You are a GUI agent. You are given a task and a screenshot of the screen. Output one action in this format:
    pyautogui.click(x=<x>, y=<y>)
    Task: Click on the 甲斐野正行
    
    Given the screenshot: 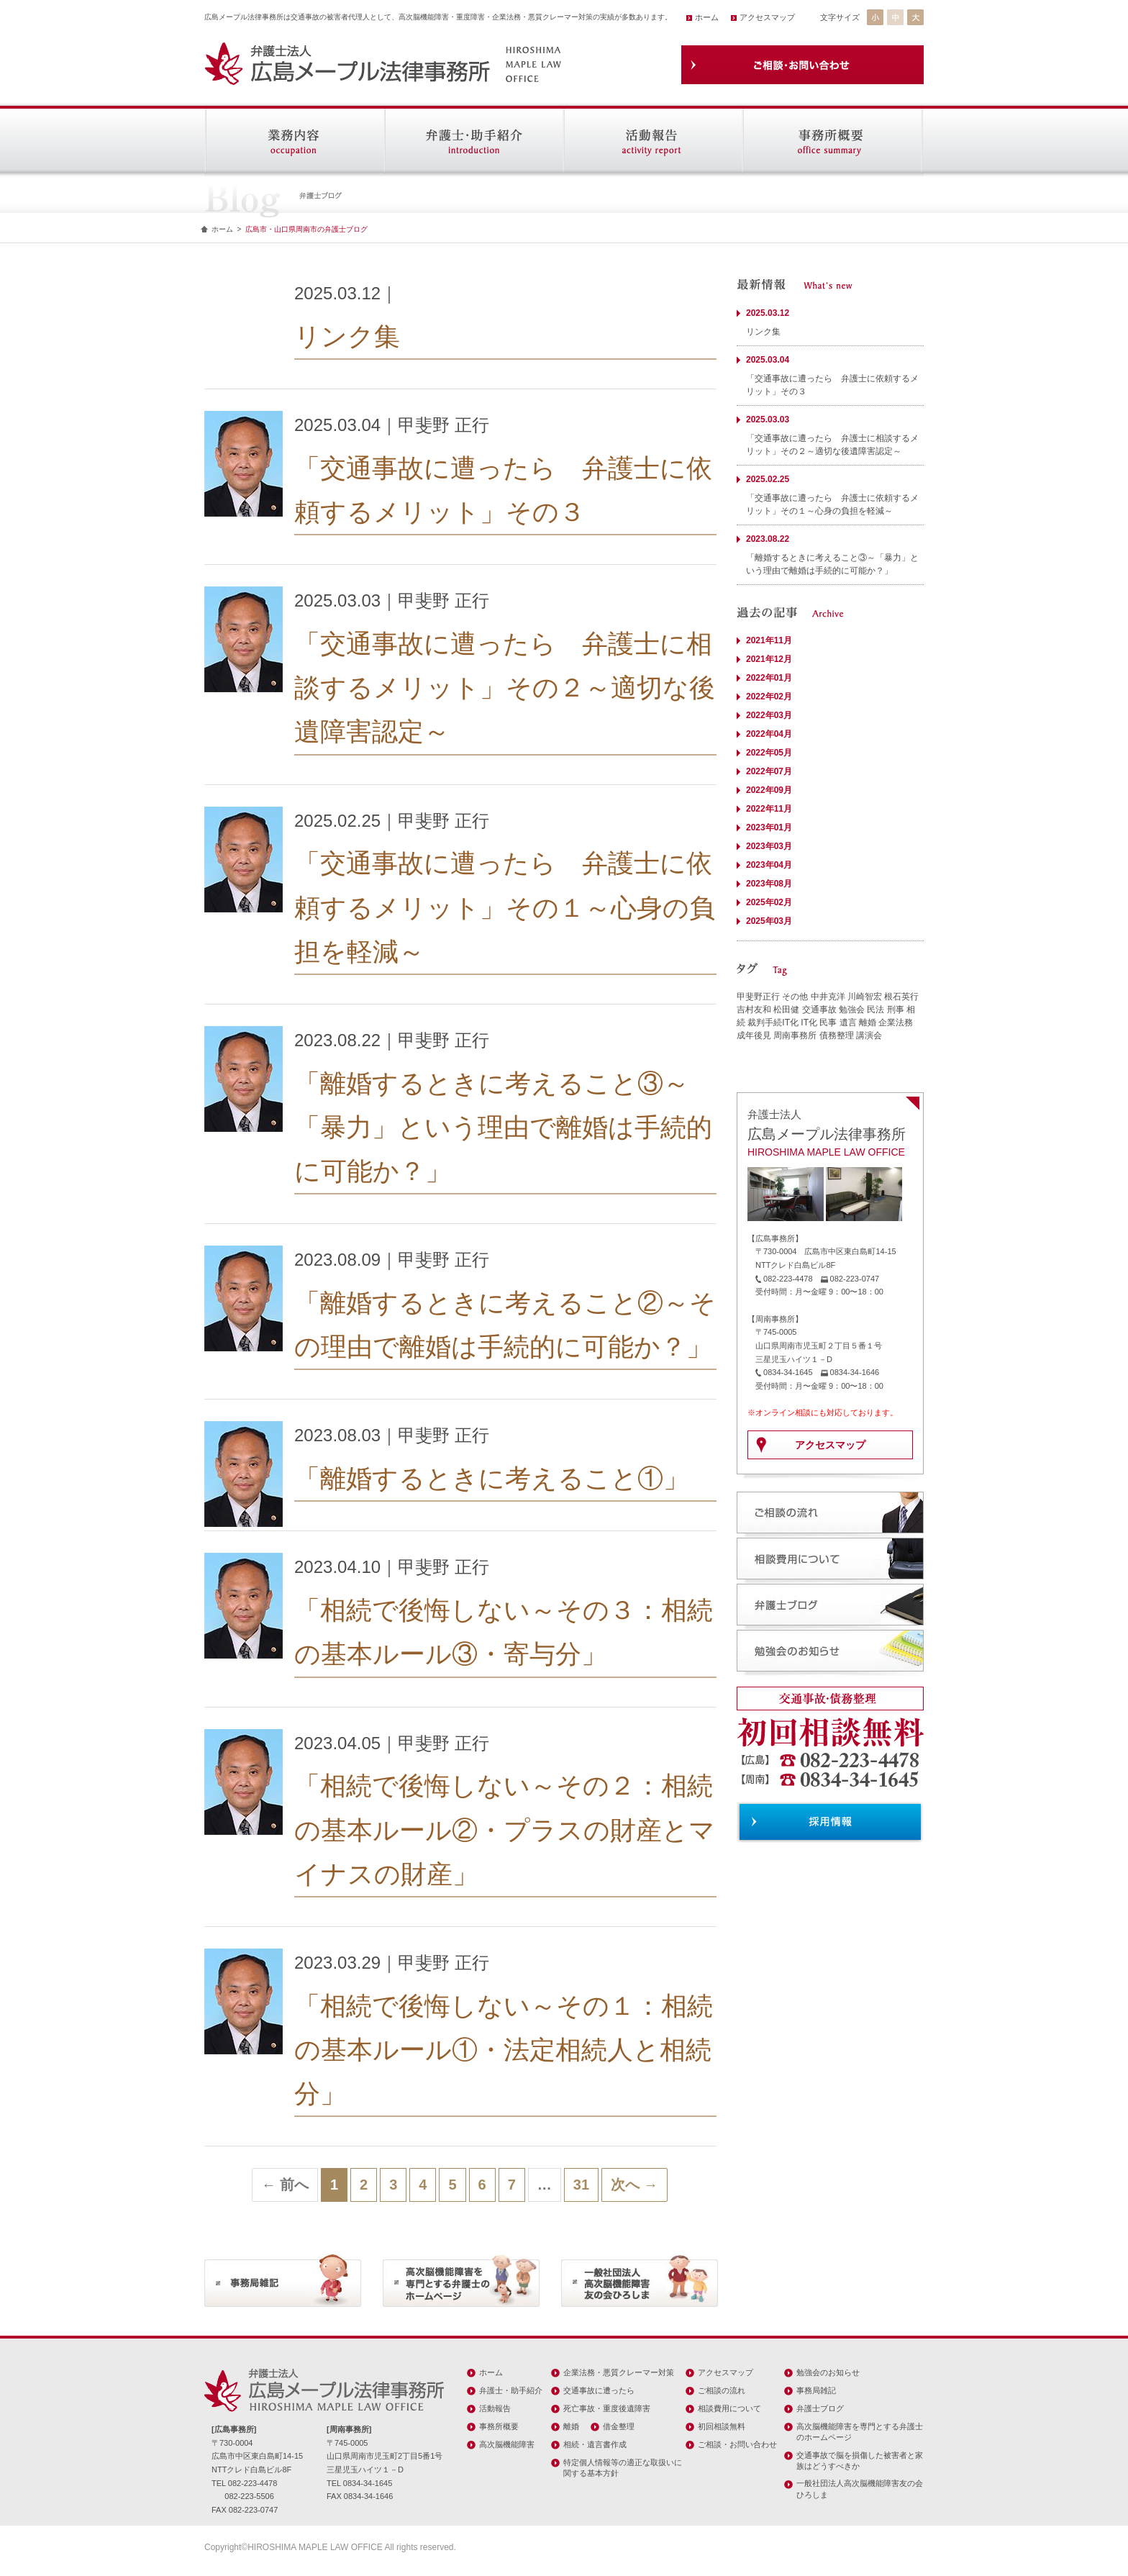 What is the action you would take?
    pyautogui.click(x=758, y=997)
    